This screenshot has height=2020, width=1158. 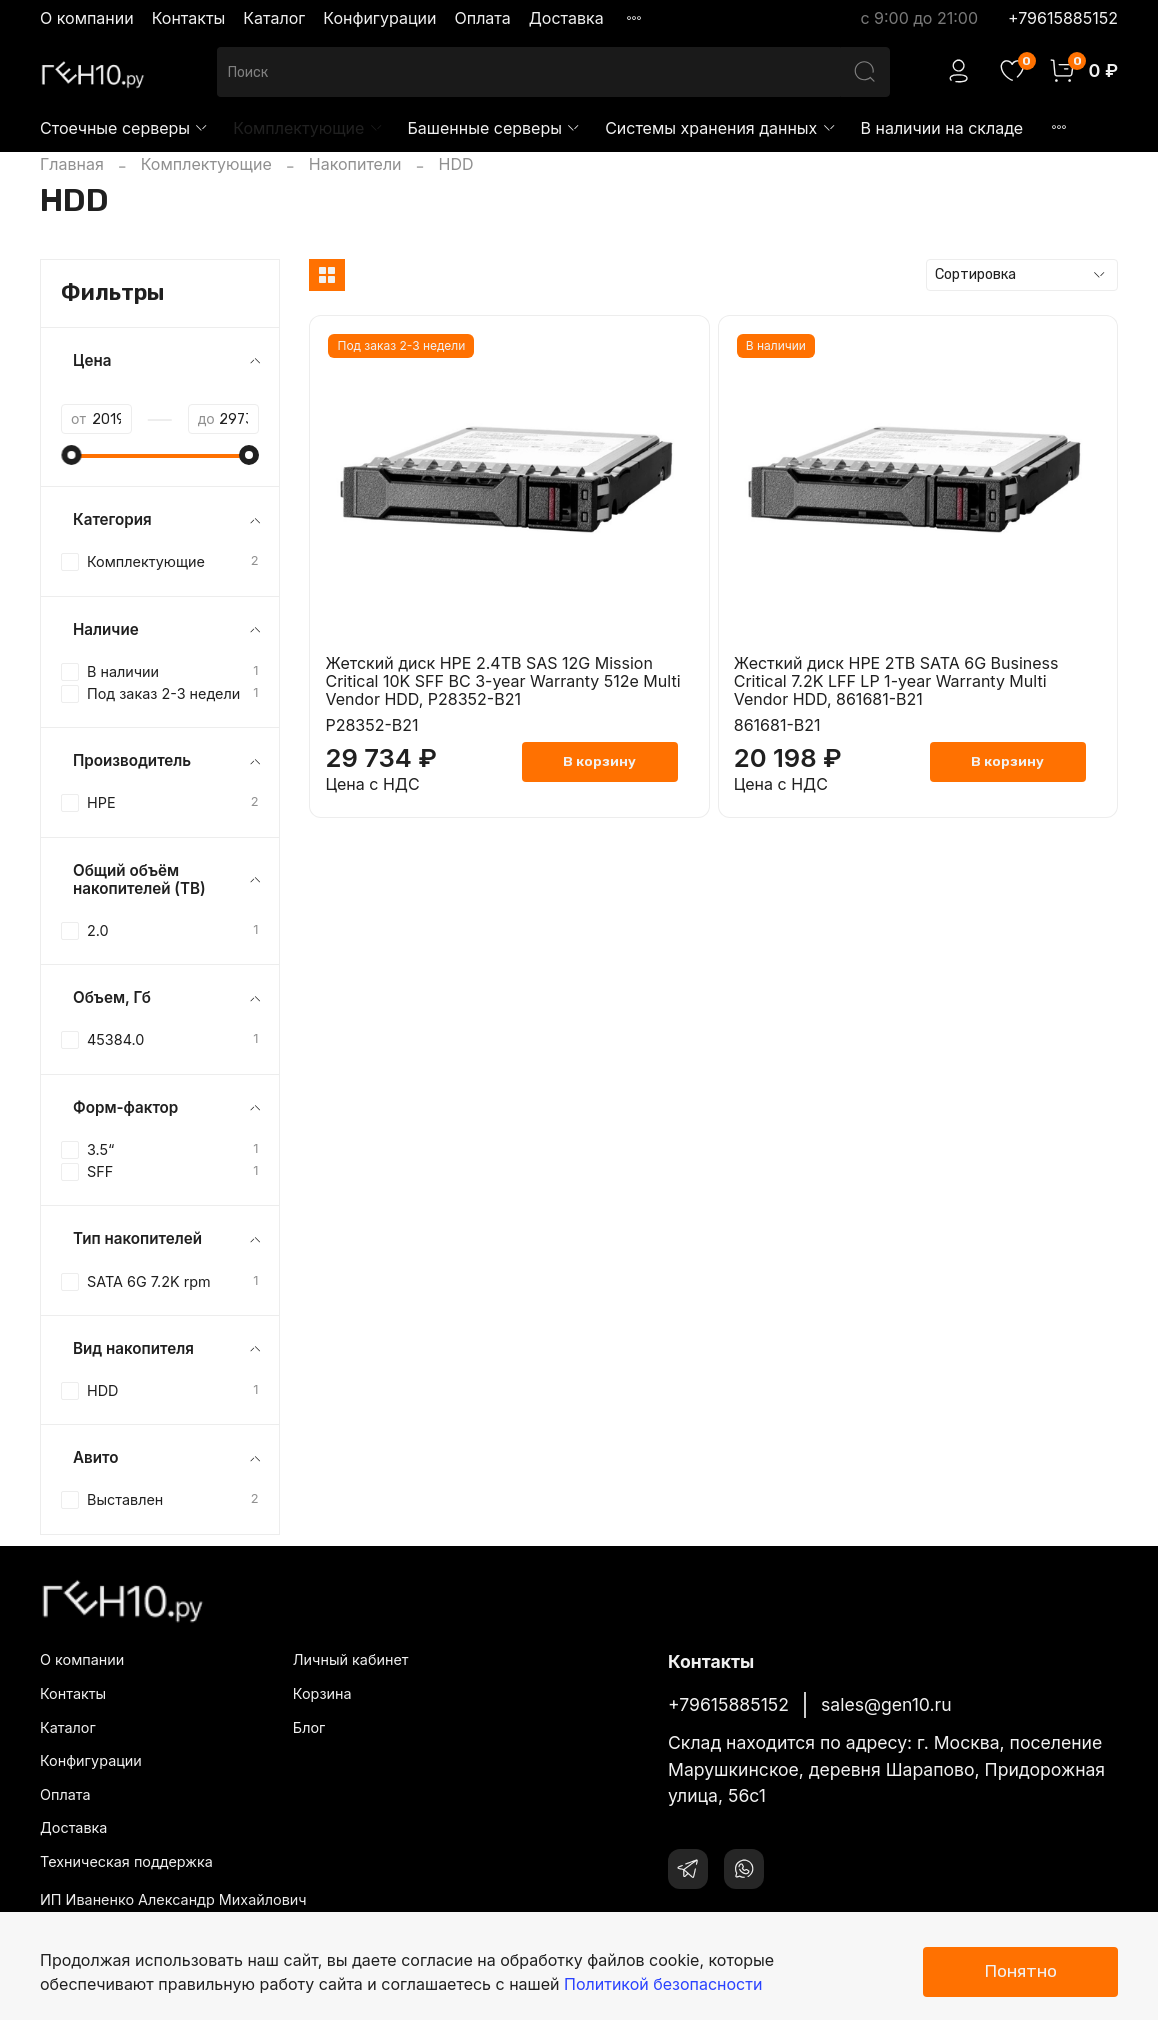 What do you see at coordinates (1063, 18) in the screenshot?
I see `+79615885152` at bounding box center [1063, 18].